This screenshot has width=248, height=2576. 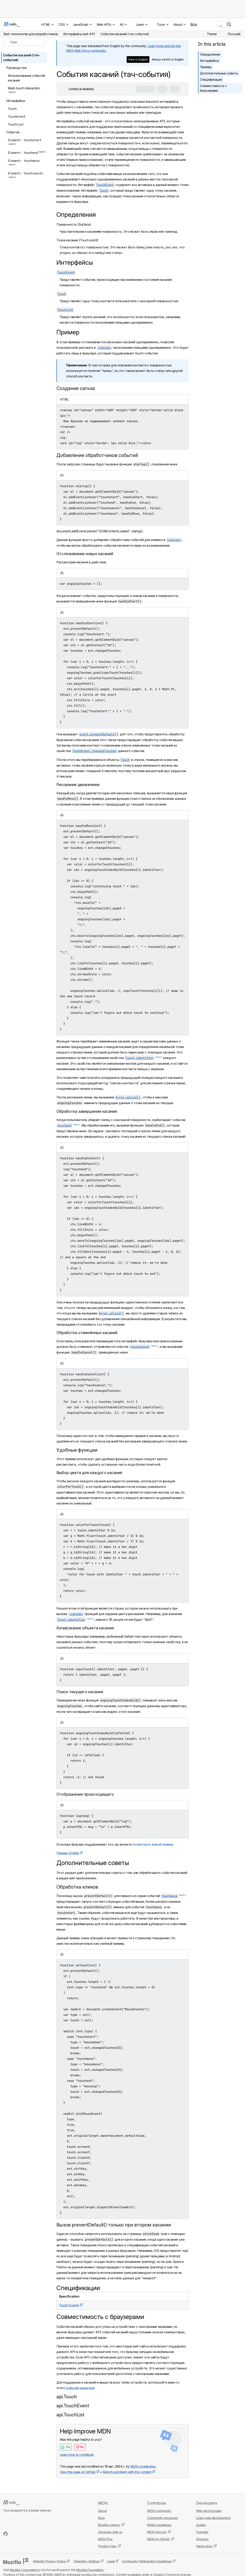 I want to click on Добавление обработчиков событий, so click(x=97, y=455).